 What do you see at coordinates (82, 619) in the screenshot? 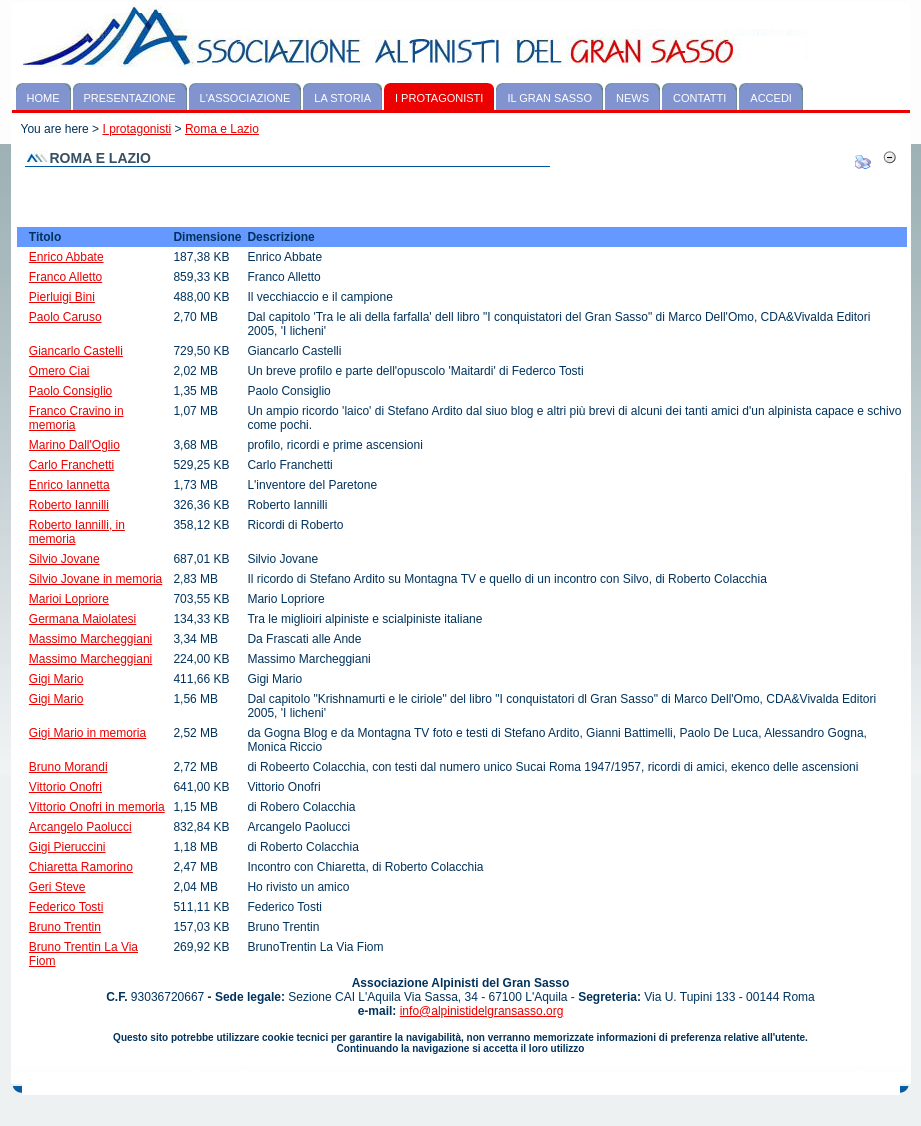
I see `Germana Maiolatesi` at bounding box center [82, 619].